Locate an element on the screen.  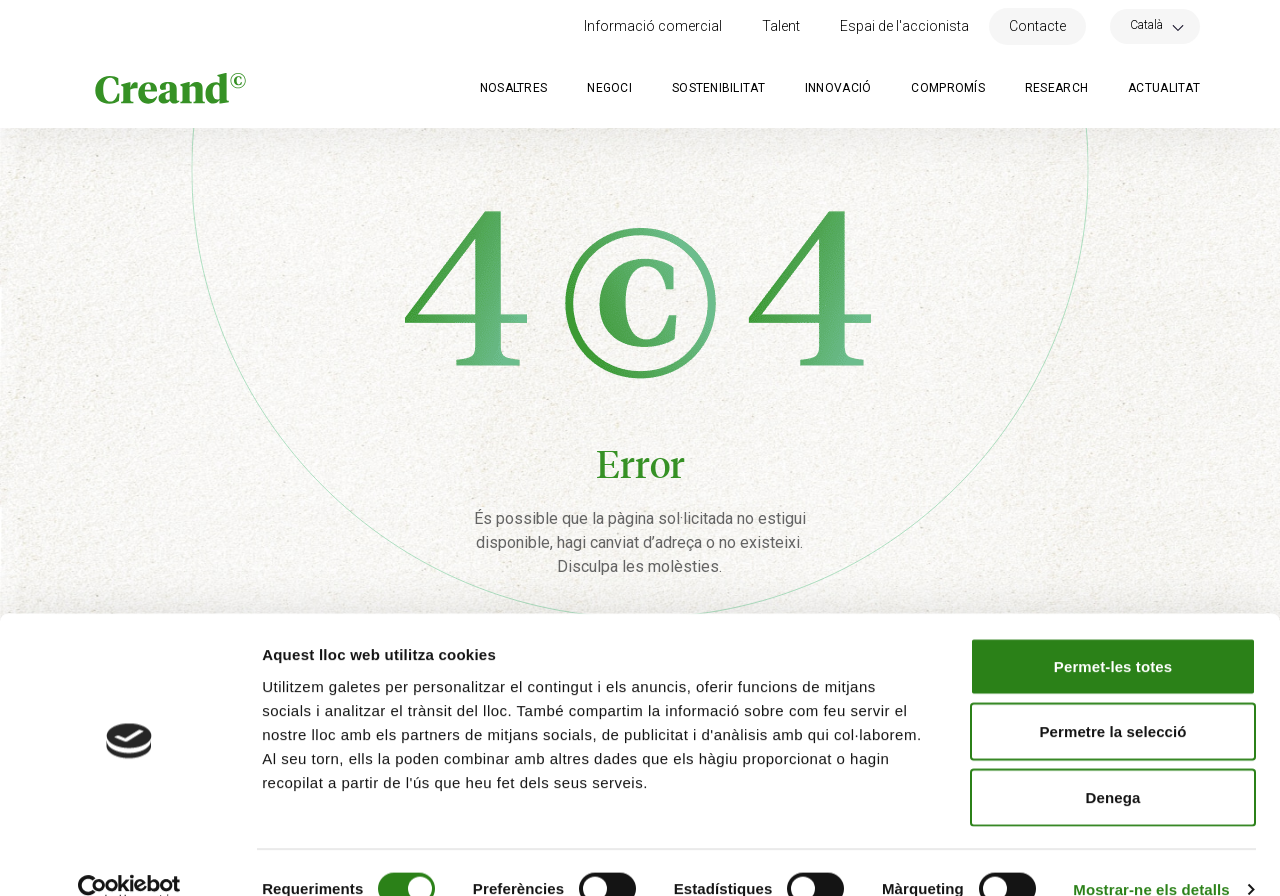
Innovació is located at coordinates (838, 88).